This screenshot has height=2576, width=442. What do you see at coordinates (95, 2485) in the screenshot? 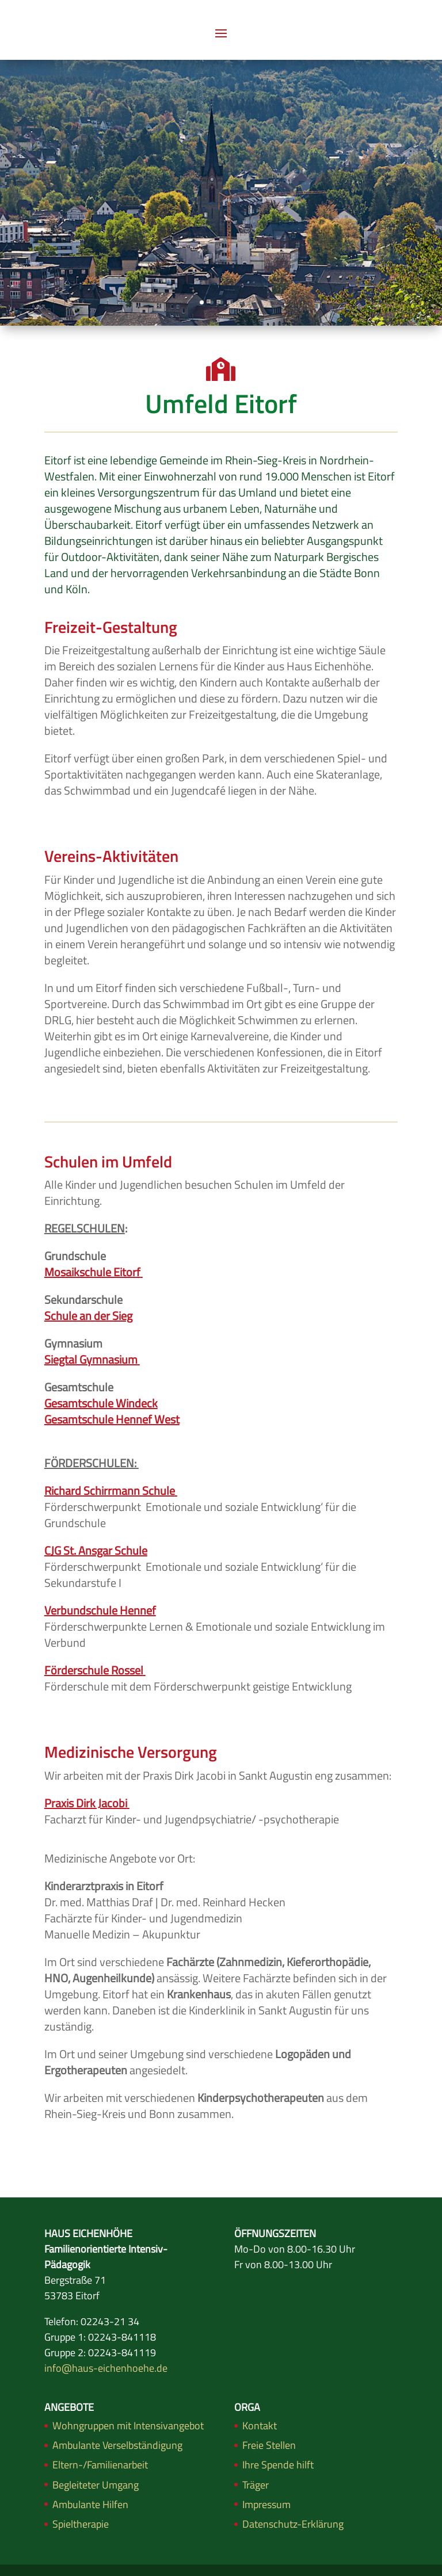
I see `Begleiteter Umgang` at bounding box center [95, 2485].